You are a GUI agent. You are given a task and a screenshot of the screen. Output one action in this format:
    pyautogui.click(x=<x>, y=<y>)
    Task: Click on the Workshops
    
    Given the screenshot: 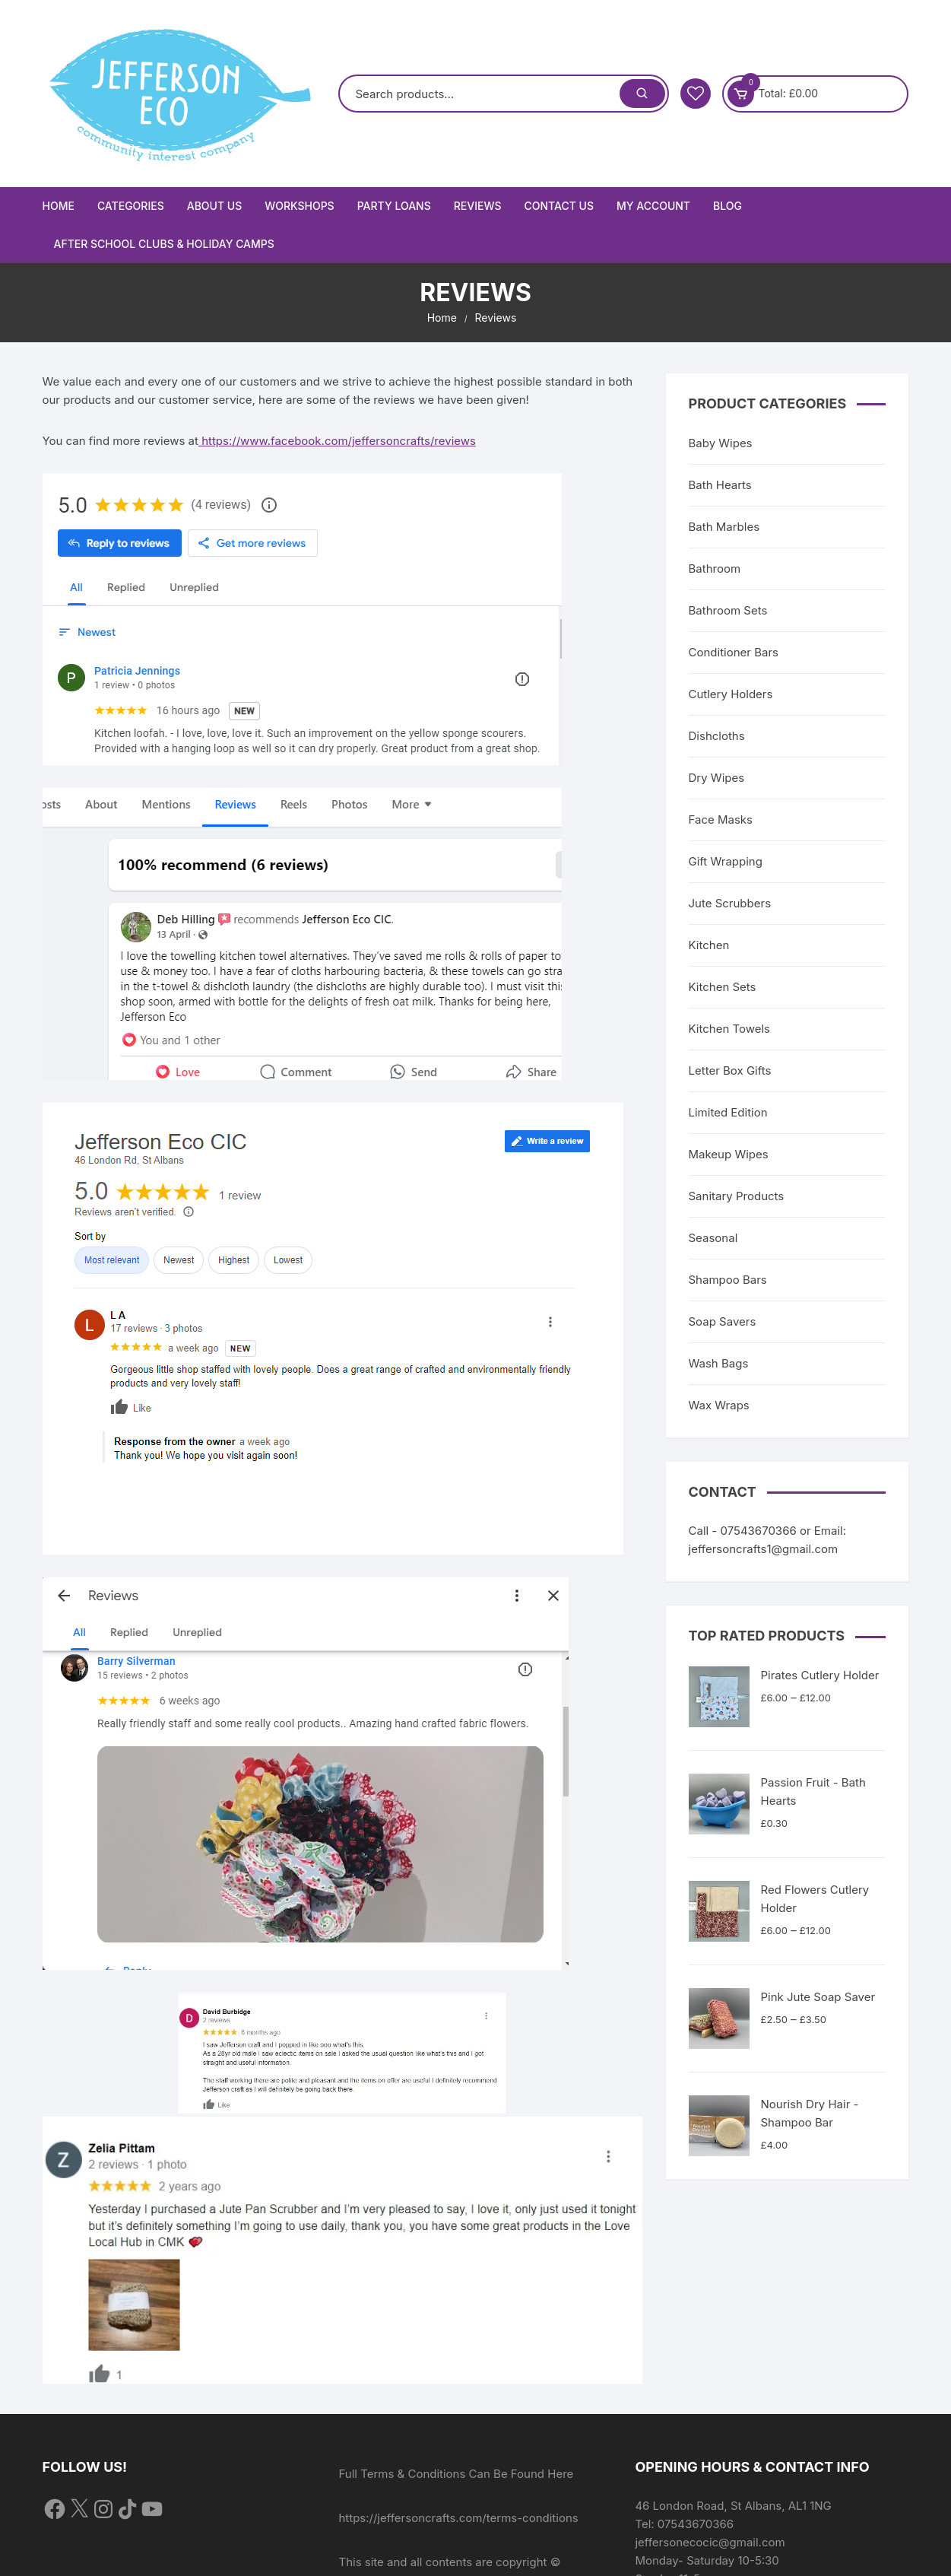 What is the action you would take?
    pyautogui.click(x=299, y=205)
    